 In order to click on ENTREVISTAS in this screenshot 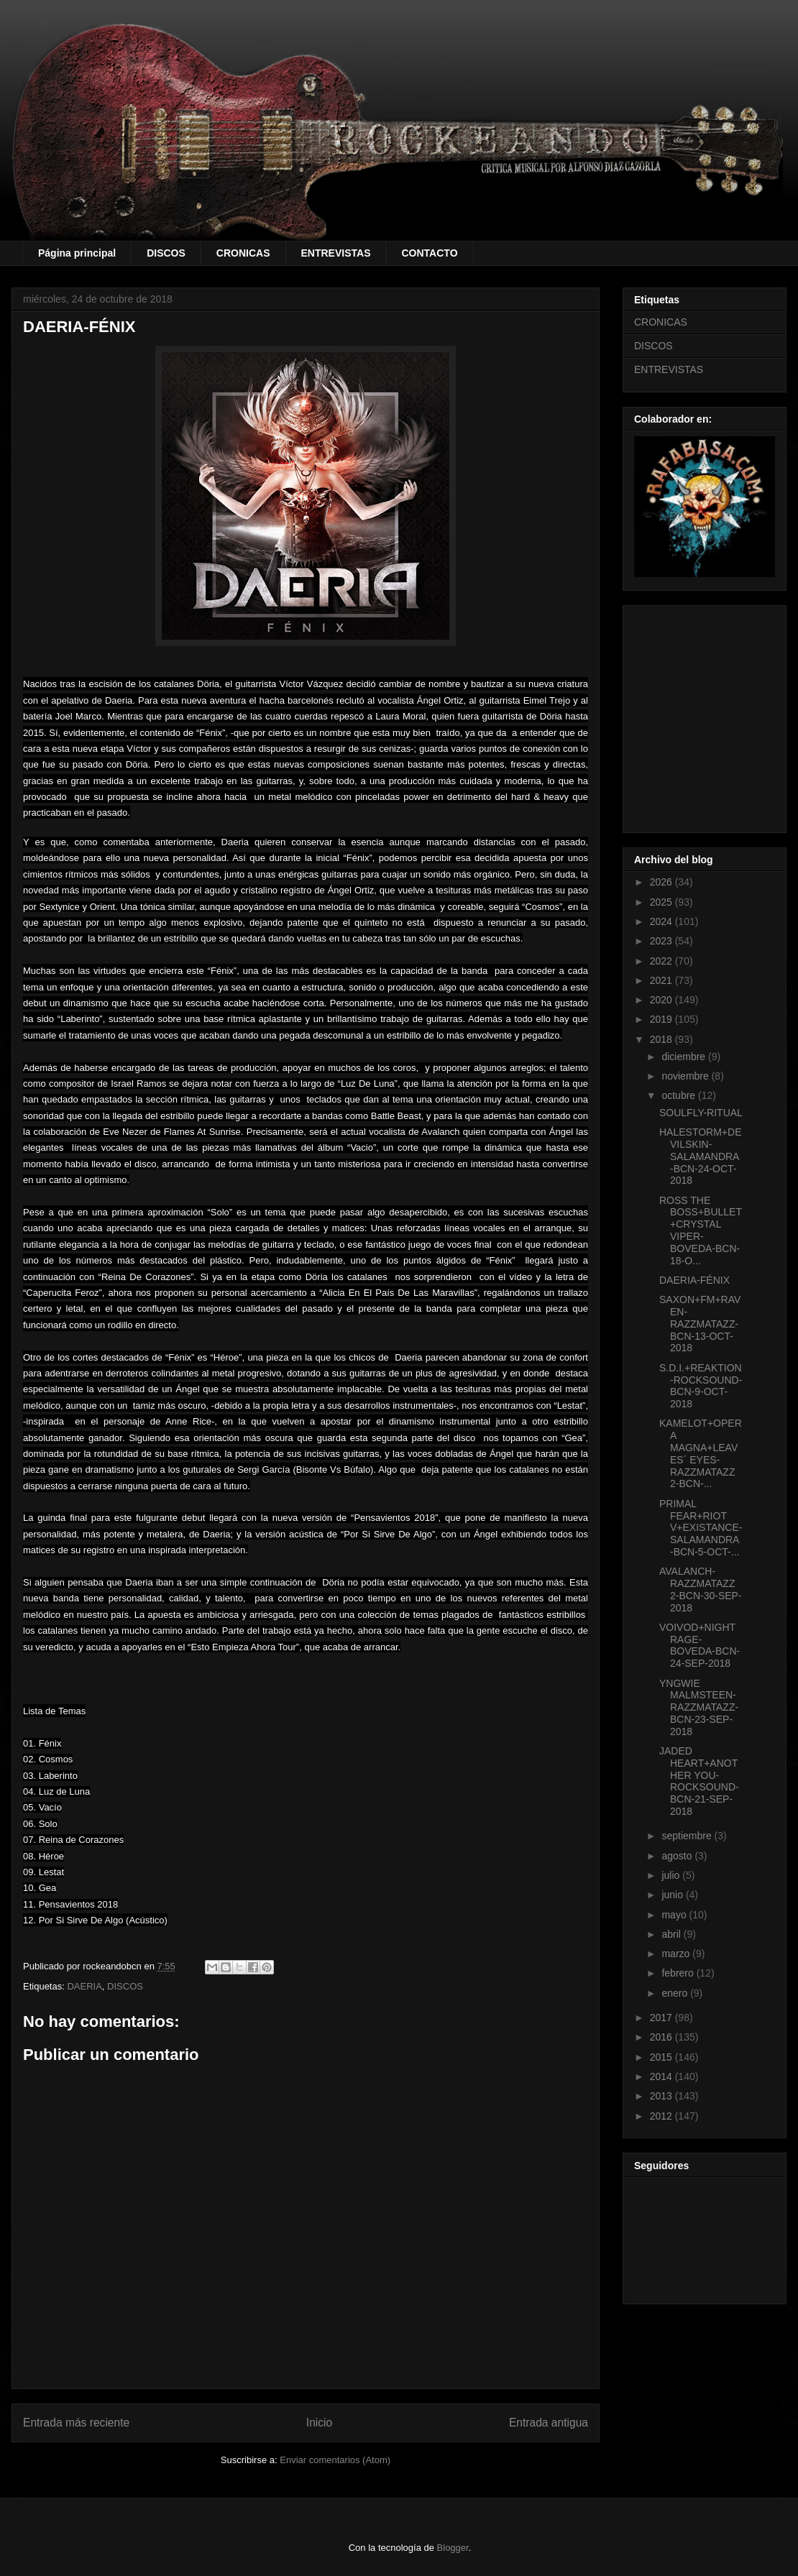, I will do `click(336, 253)`.